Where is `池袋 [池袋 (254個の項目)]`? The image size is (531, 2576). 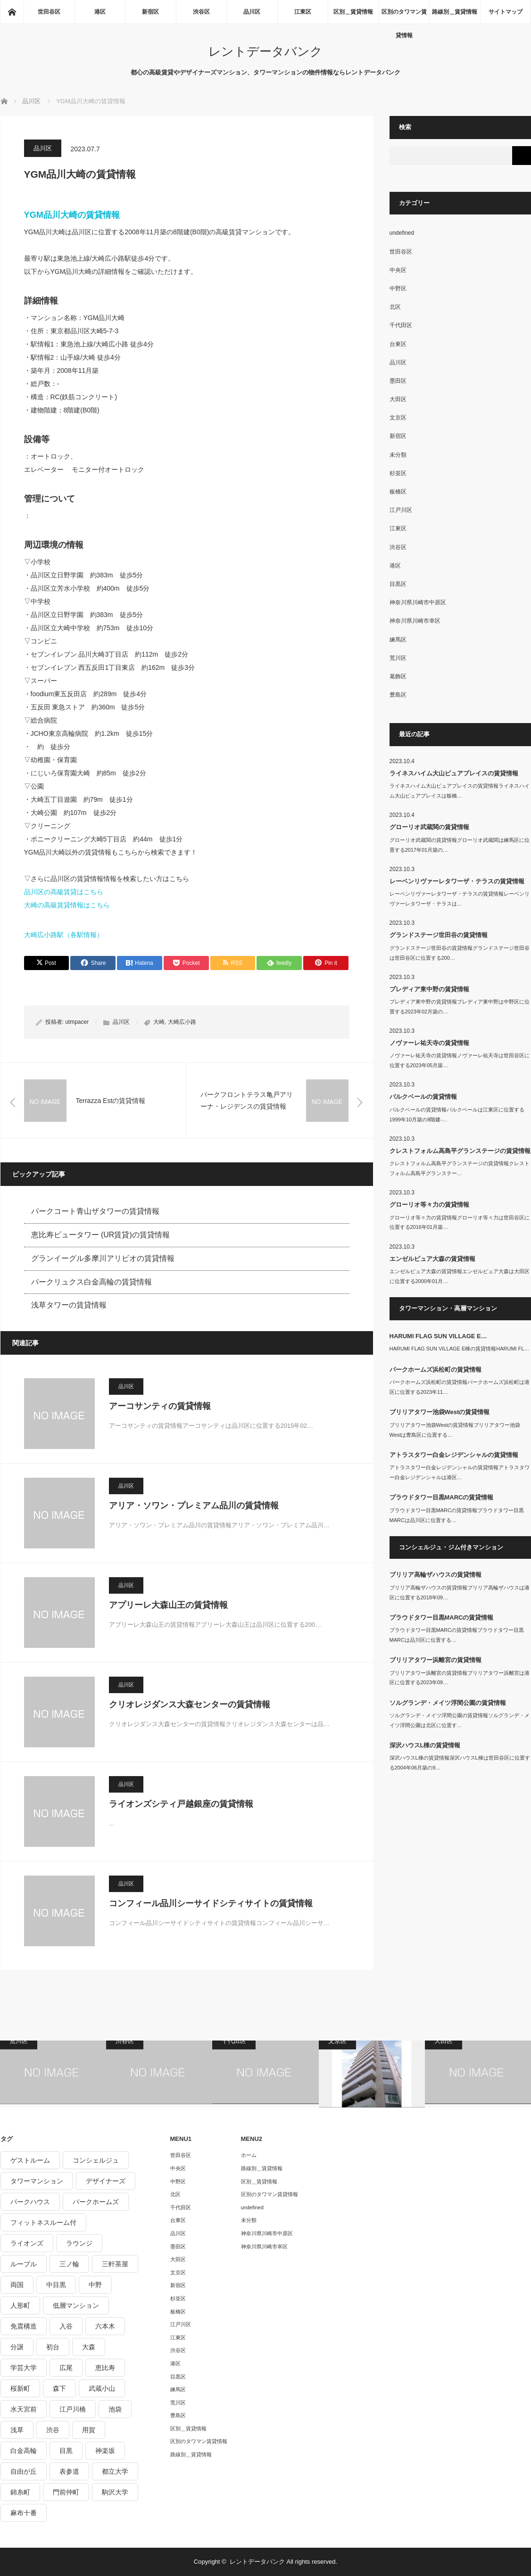 池袋 [池袋 (254個の項目)] is located at coordinates (115, 2409).